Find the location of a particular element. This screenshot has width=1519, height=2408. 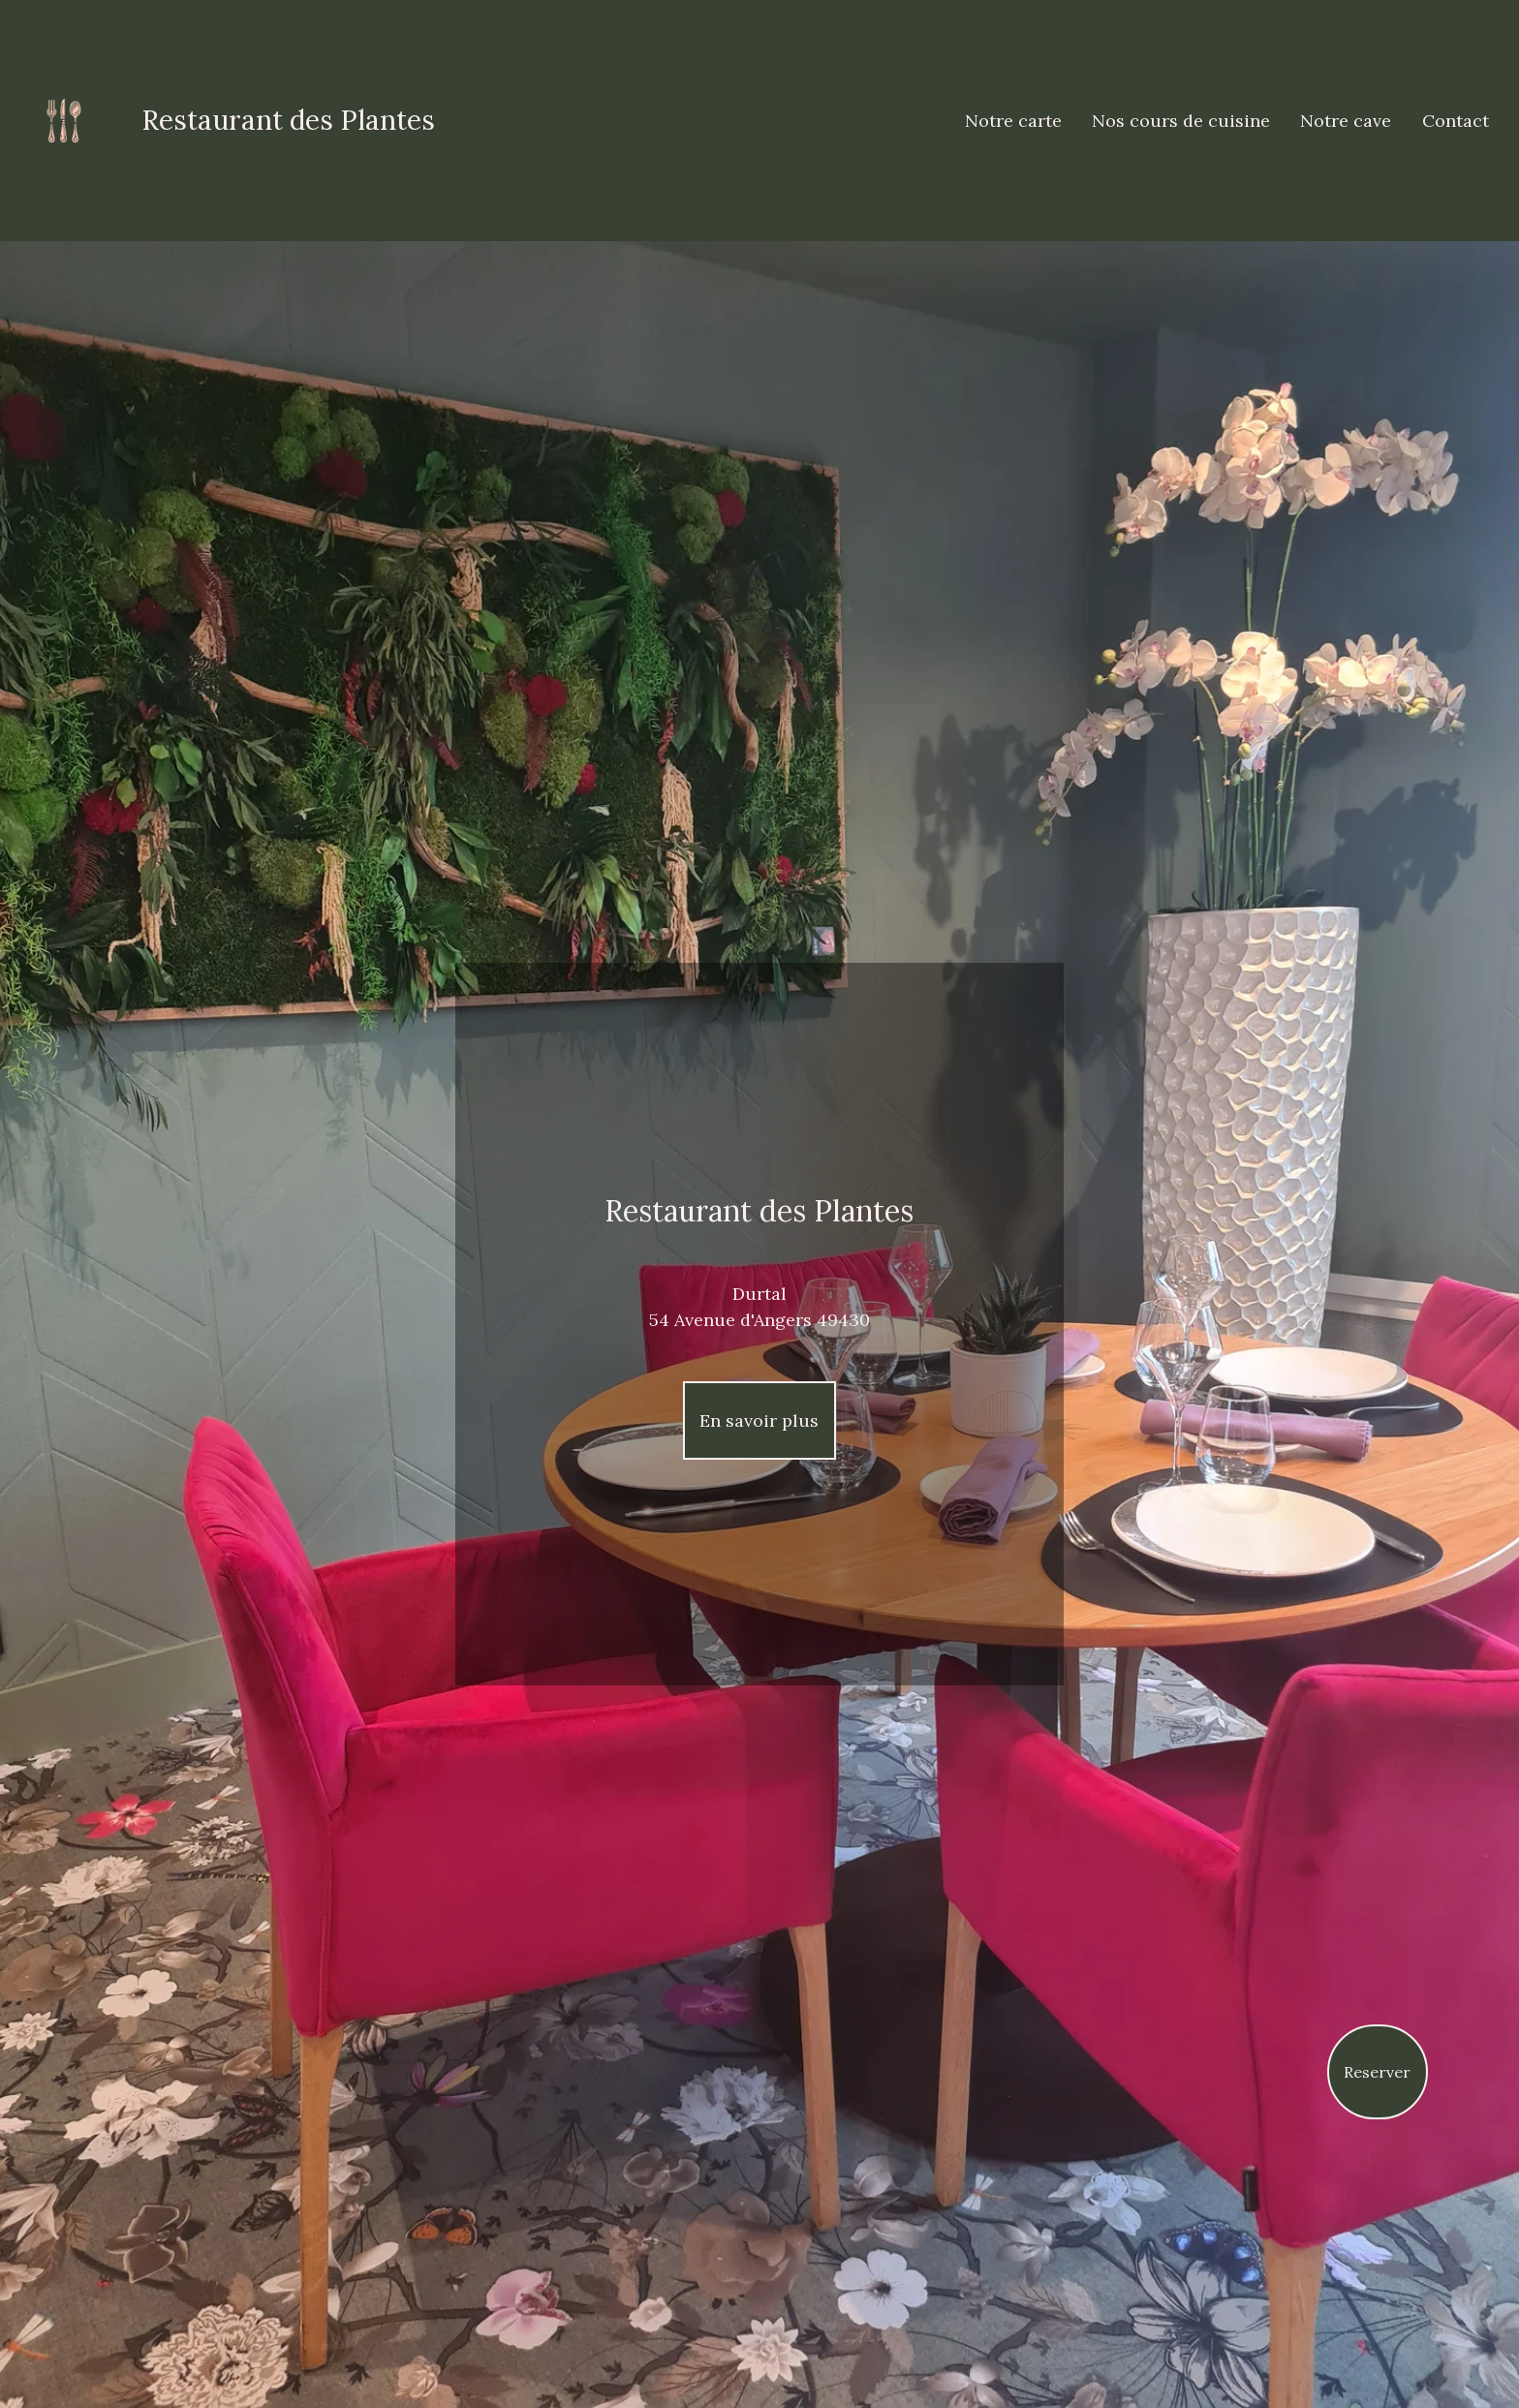

Notre carte is located at coordinates (1013, 120).